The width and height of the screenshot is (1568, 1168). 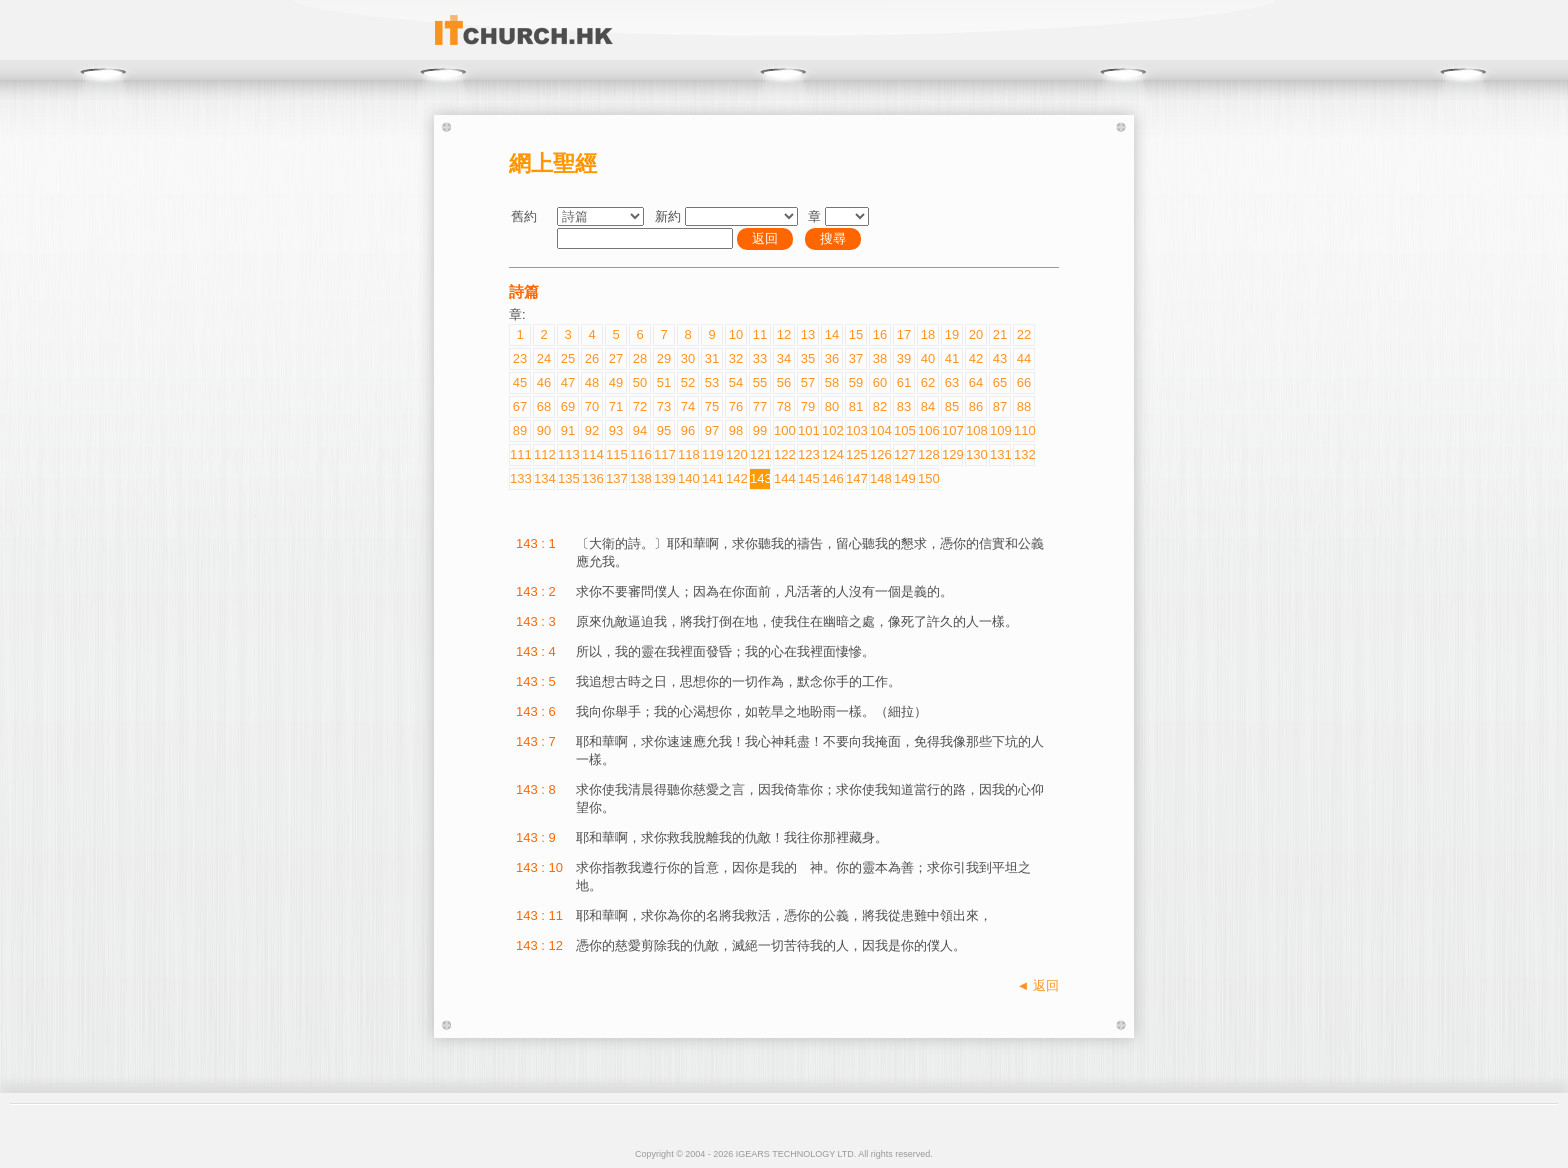 I want to click on 79, so click(x=808, y=406).